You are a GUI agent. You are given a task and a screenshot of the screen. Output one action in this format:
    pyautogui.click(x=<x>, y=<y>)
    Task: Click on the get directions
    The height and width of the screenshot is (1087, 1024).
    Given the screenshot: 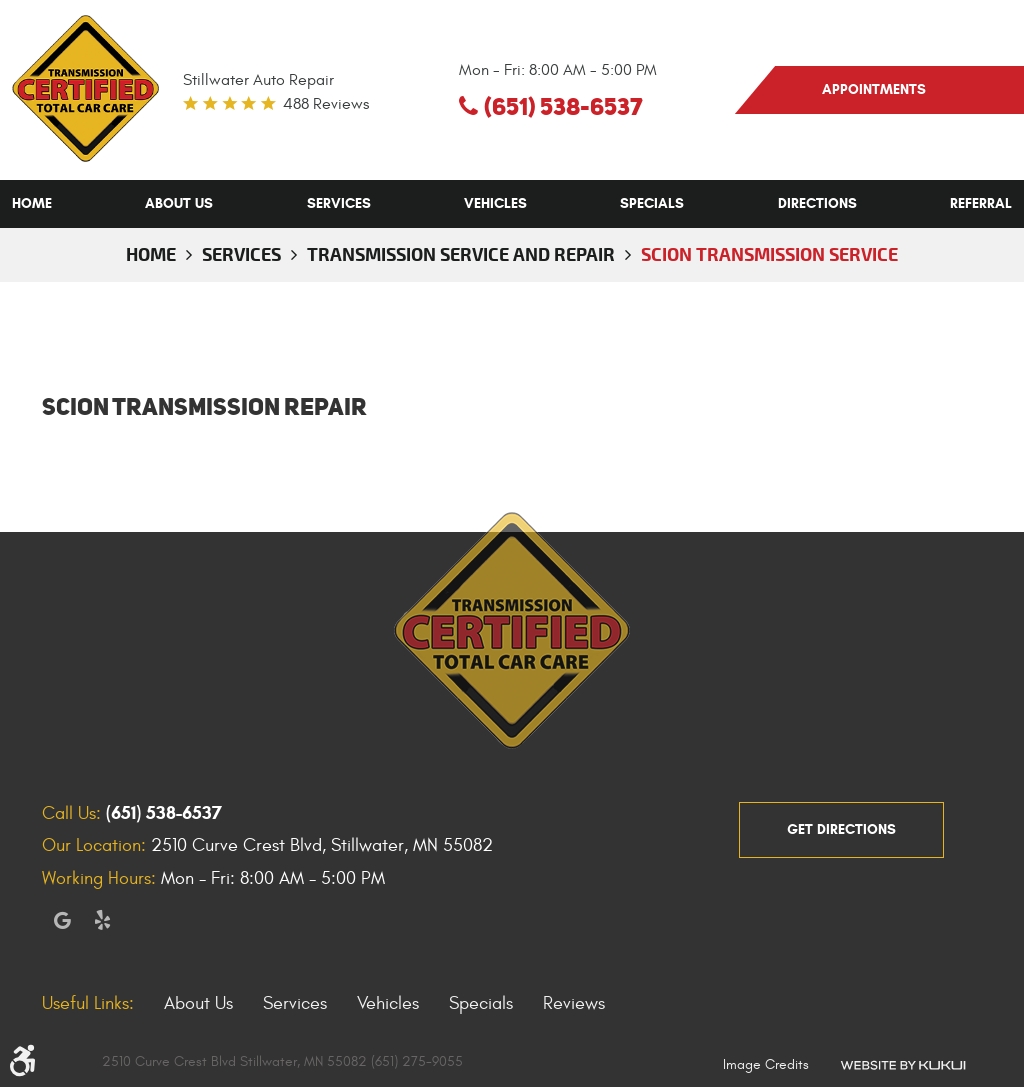 What is the action you would take?
    pyautogui.click(x=841, y=829)
    